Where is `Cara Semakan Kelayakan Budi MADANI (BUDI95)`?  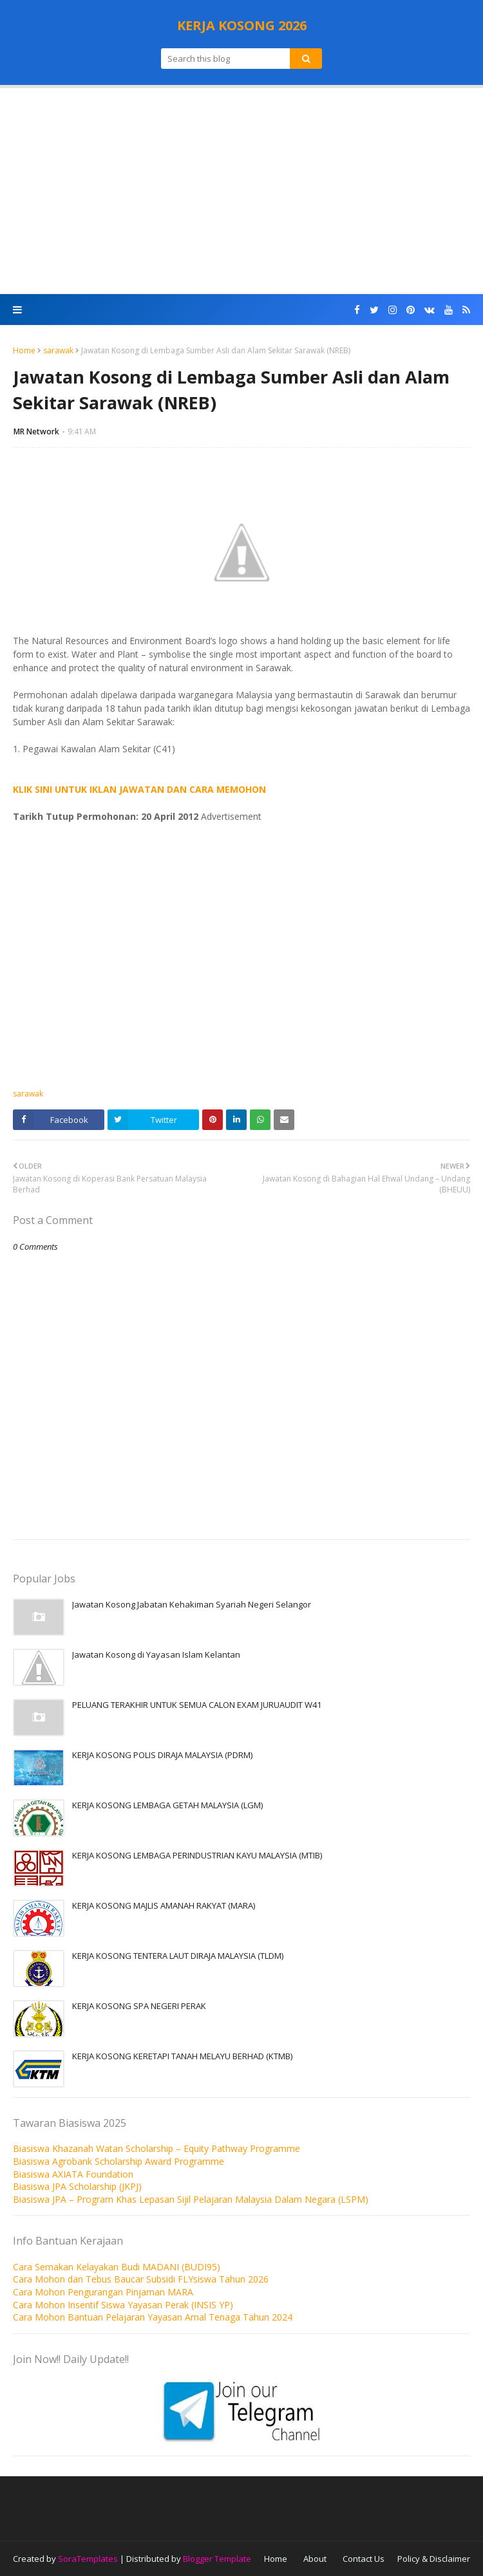
Cara Semakan Kelayakan Budi MADANI (BUDI95) is located at coordinates (116, 2267).